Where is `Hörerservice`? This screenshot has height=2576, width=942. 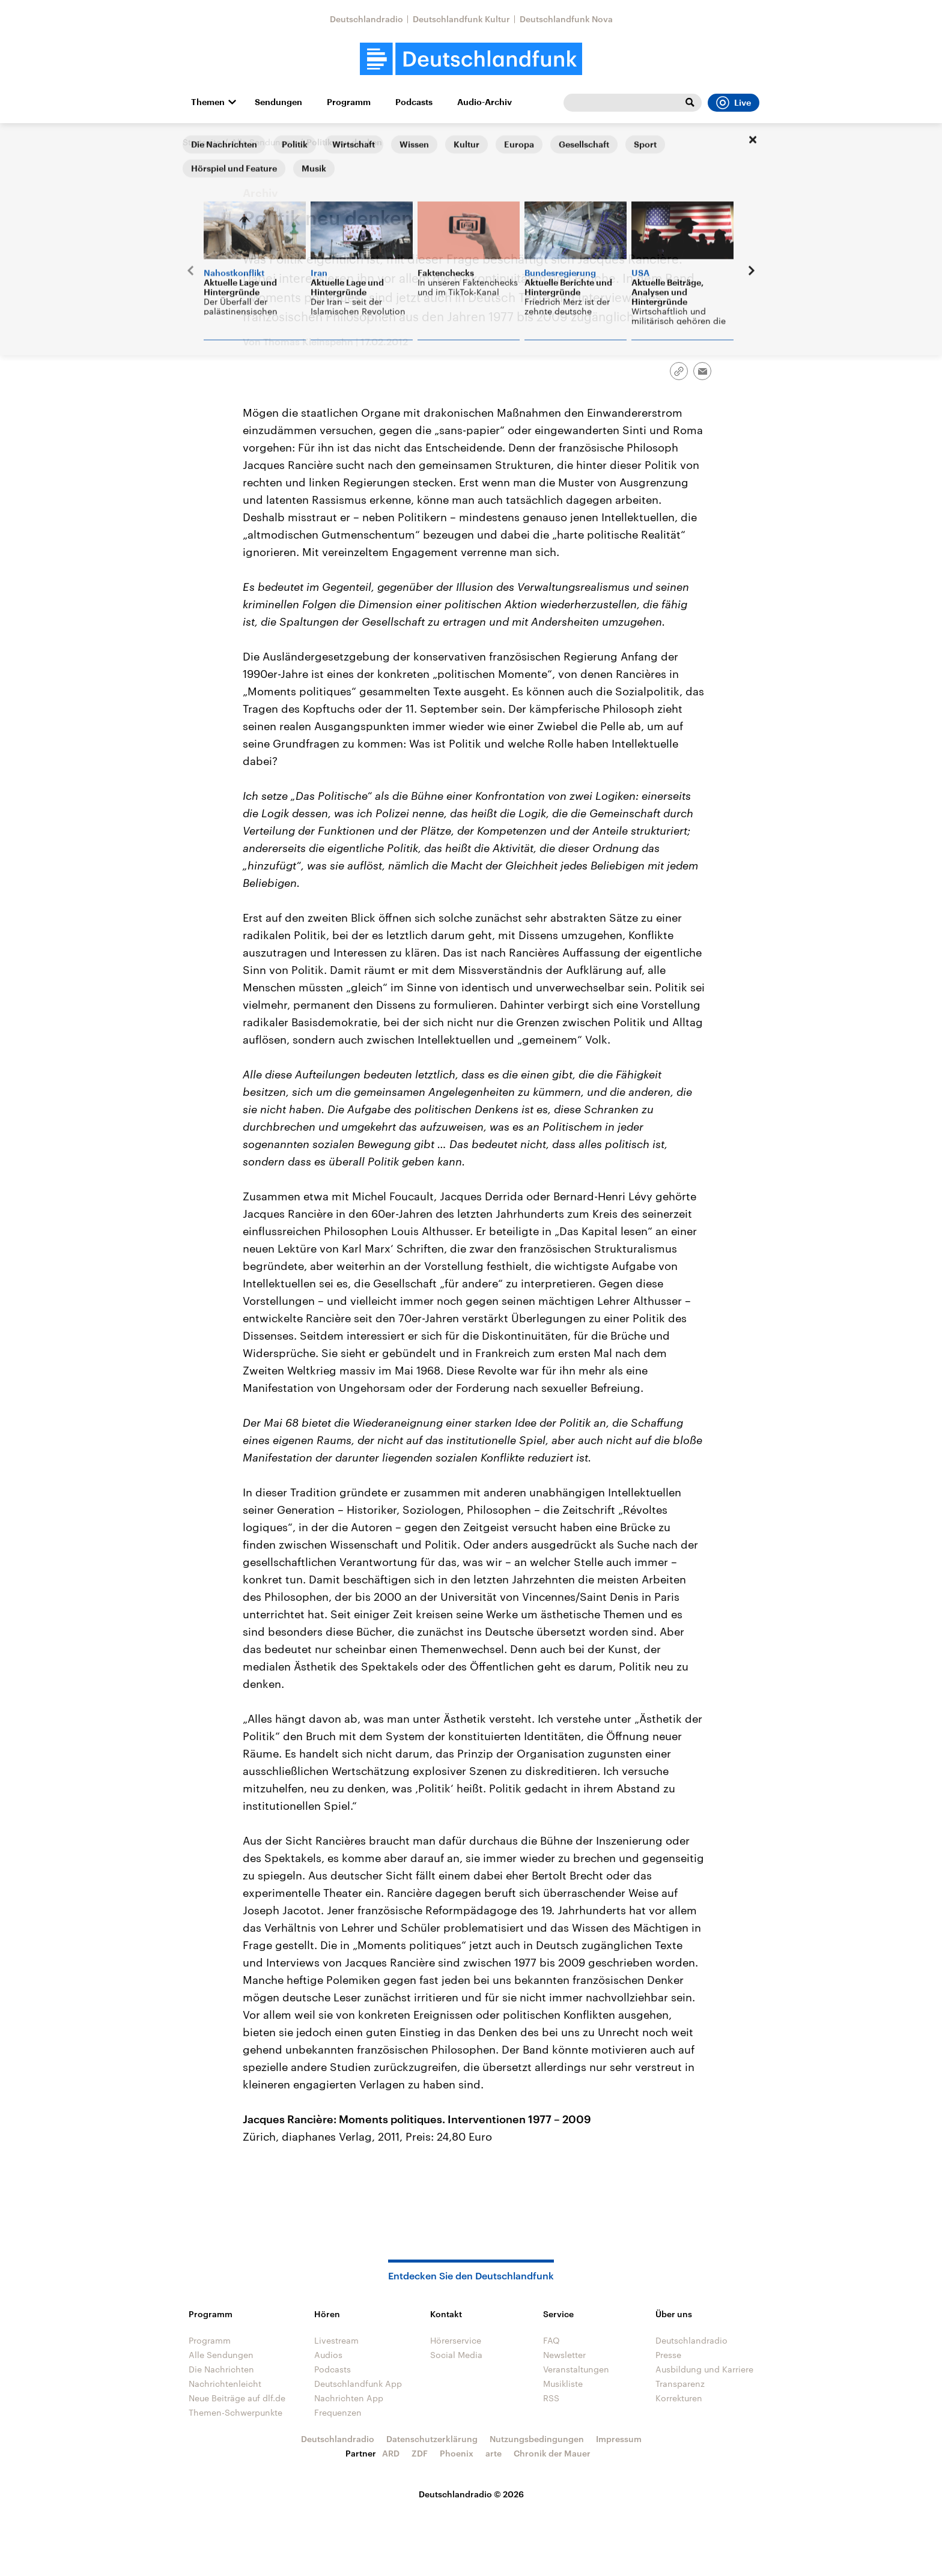
Hörerservice is located at coordinates (455, 2340).